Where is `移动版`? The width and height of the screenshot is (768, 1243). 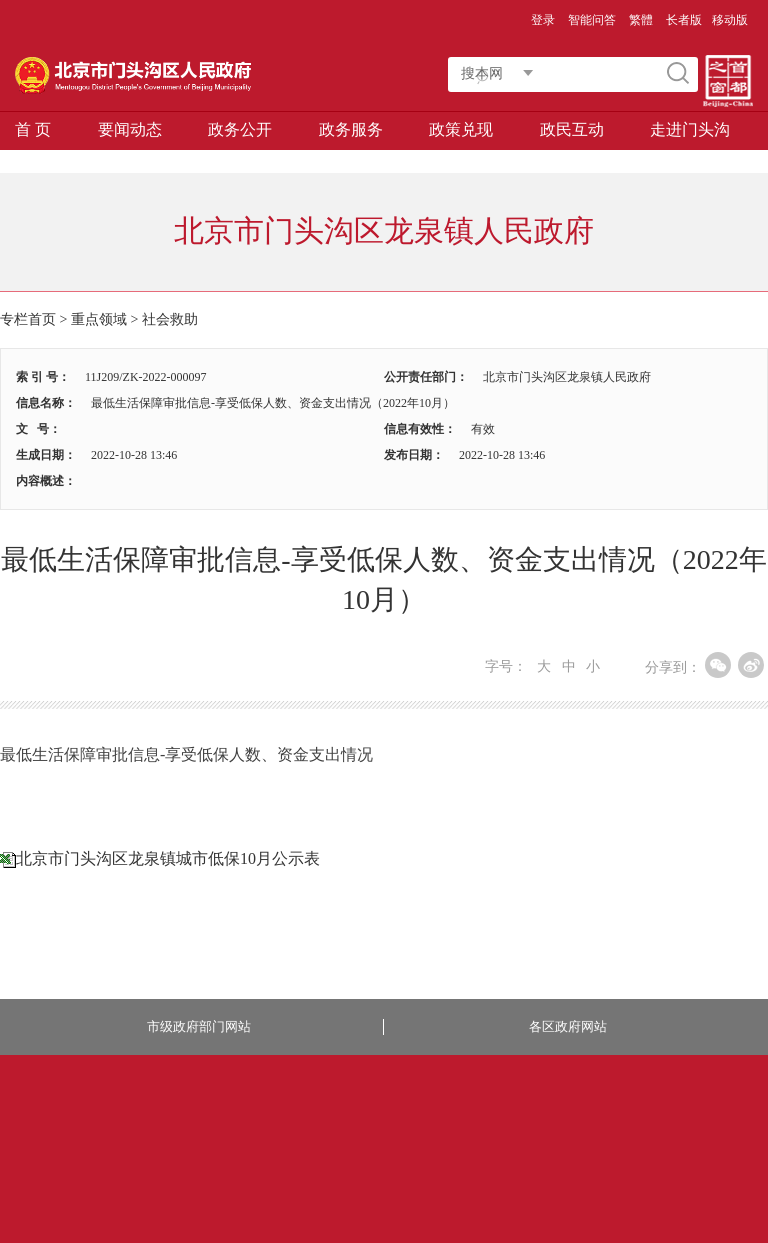
移动版 is located at coordinates (730, 20).